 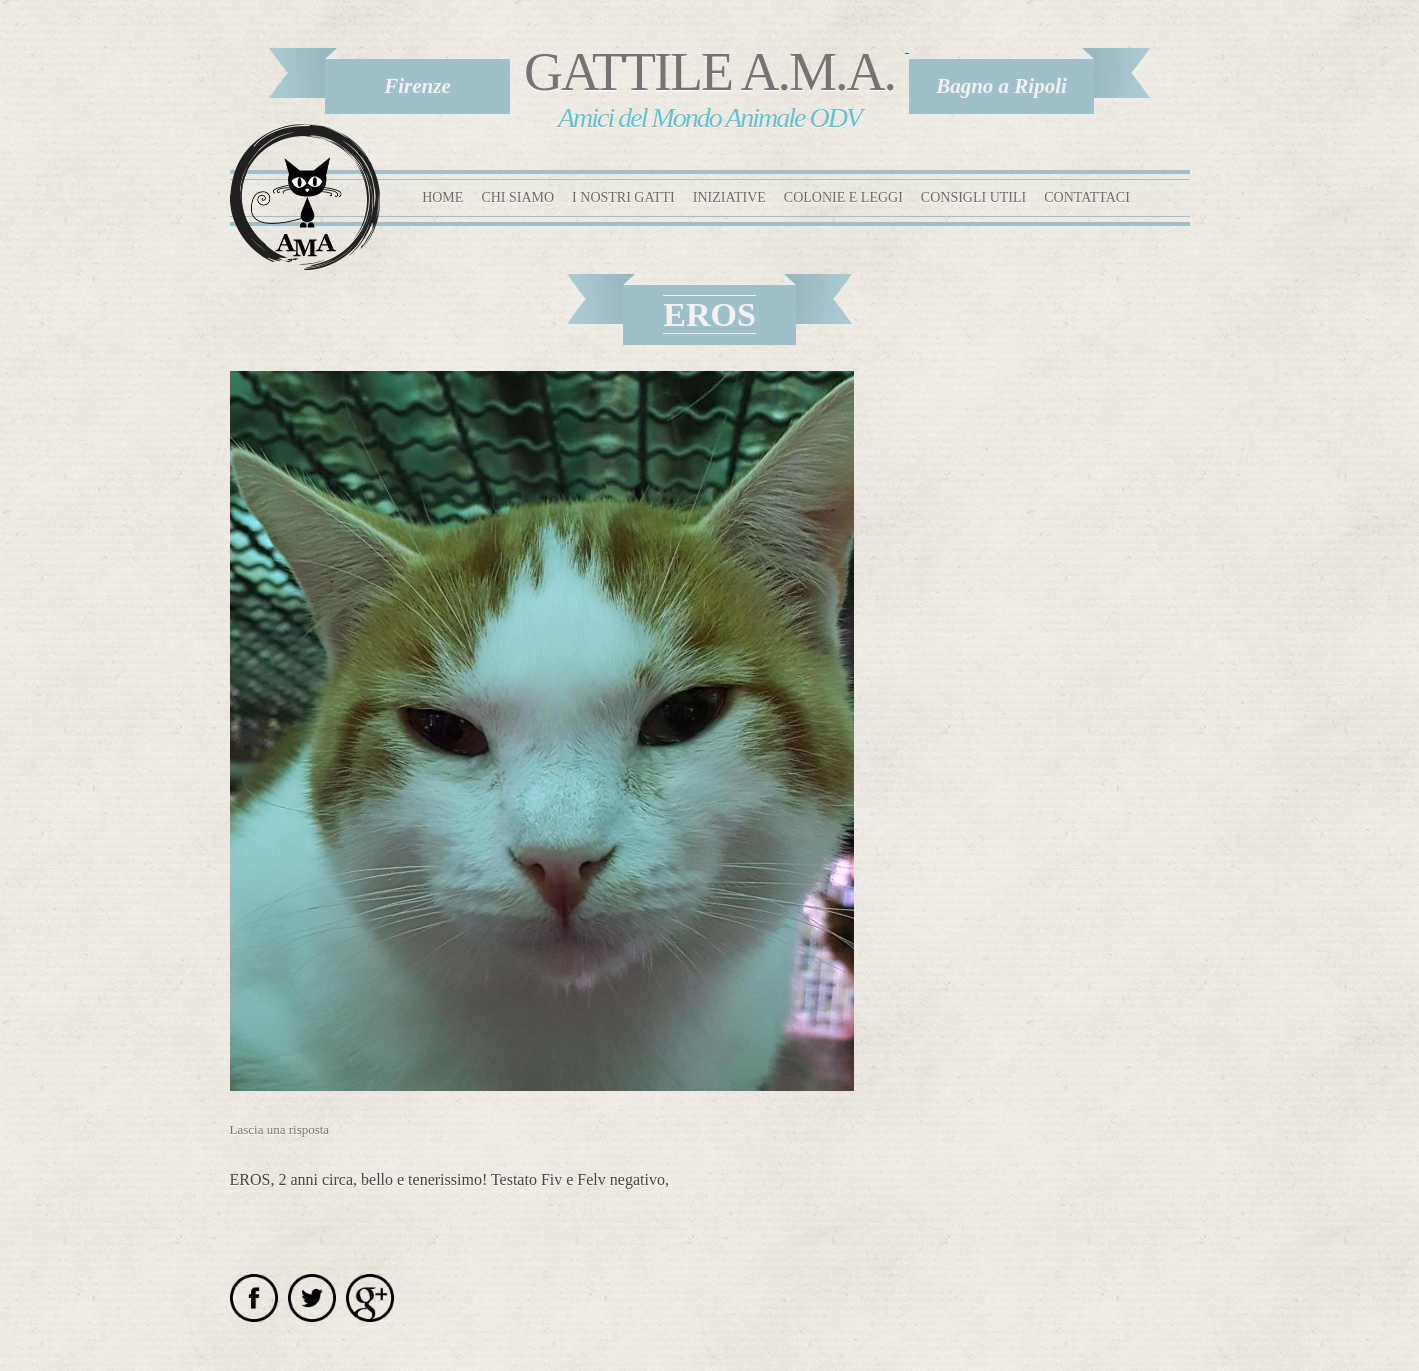 What do you see at coordinates (729, 197) in the screenshot?
I see `Iniziative` at bounding box center [729, 197].